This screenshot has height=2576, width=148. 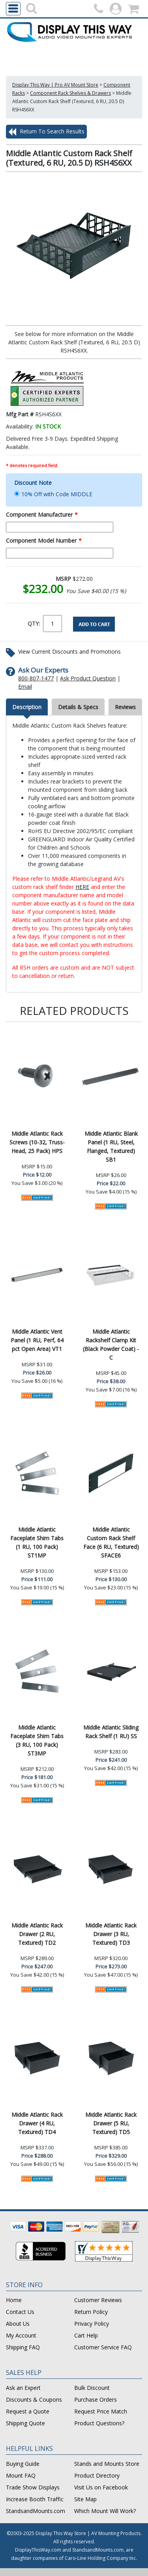 I want to click on 800-807-1477, so click(x=36, y=678).